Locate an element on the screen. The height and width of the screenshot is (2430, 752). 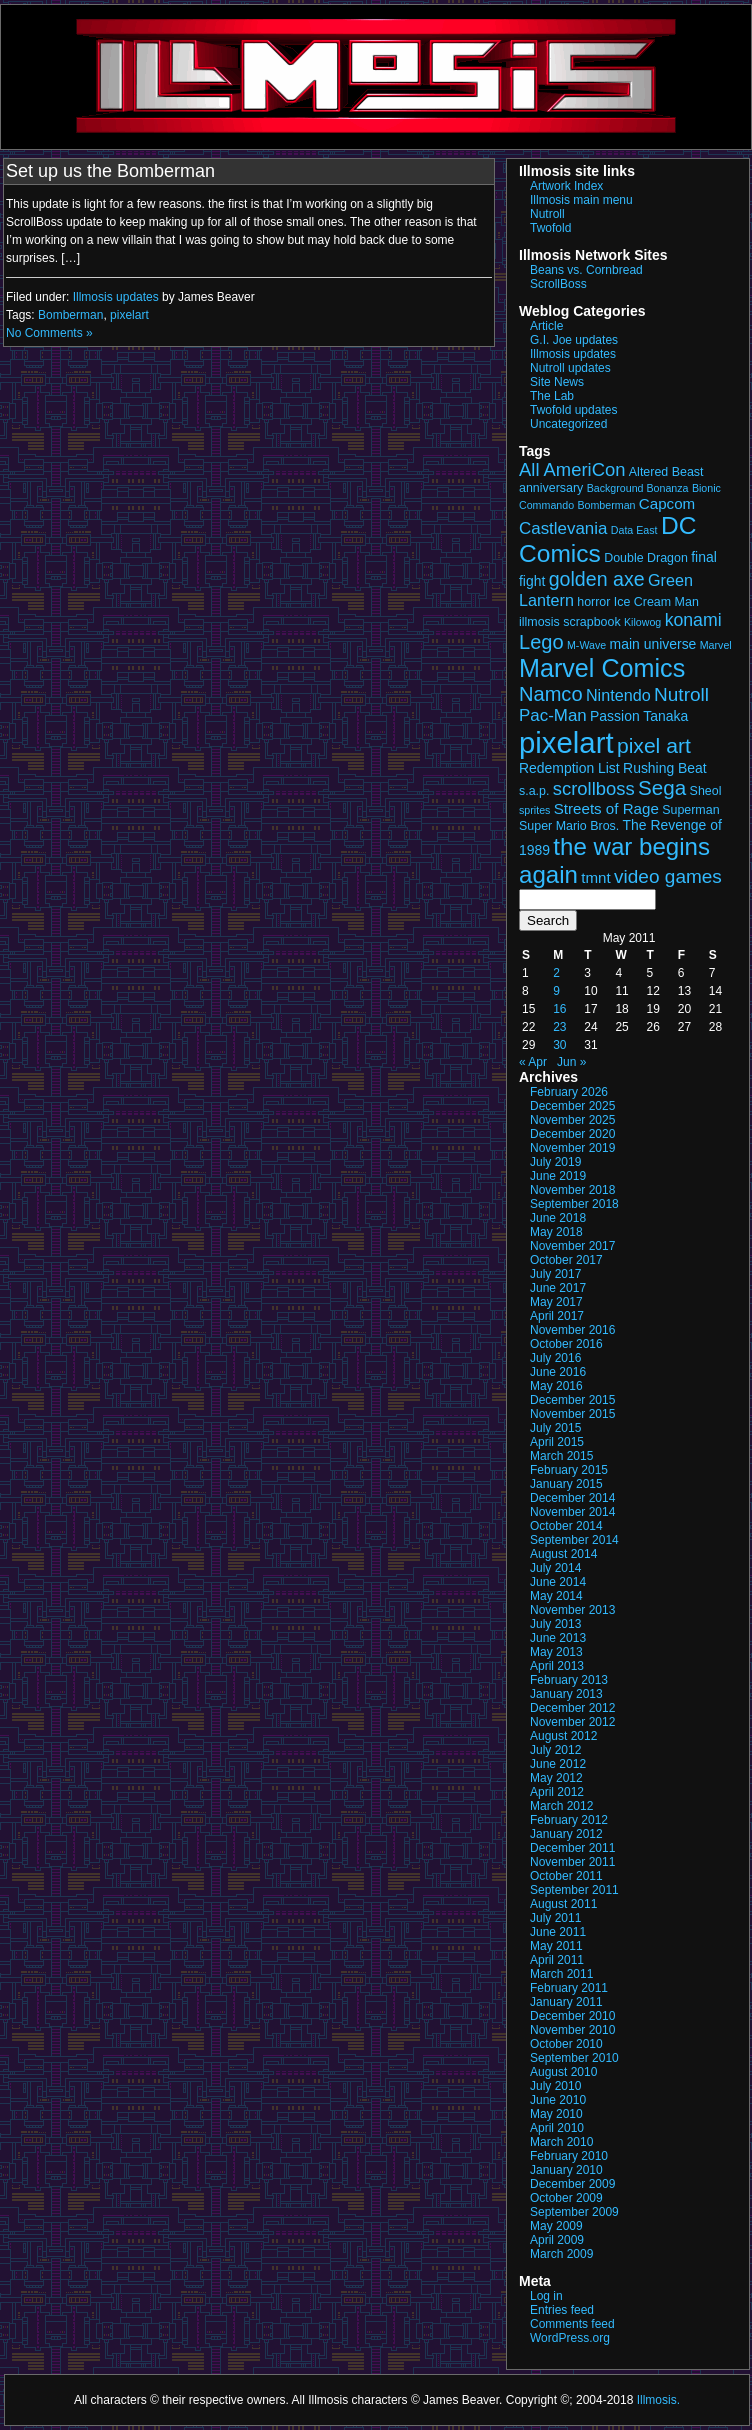
March 2011 is located at coordinates (561, 1974).